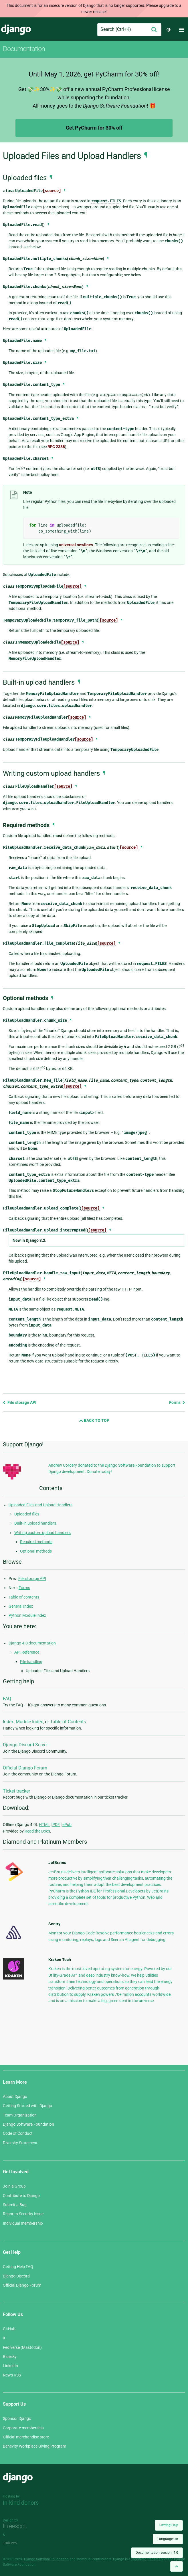  Describe the element at coordinates (56, 1824) in the screenshot. I see `PDF` at that location.